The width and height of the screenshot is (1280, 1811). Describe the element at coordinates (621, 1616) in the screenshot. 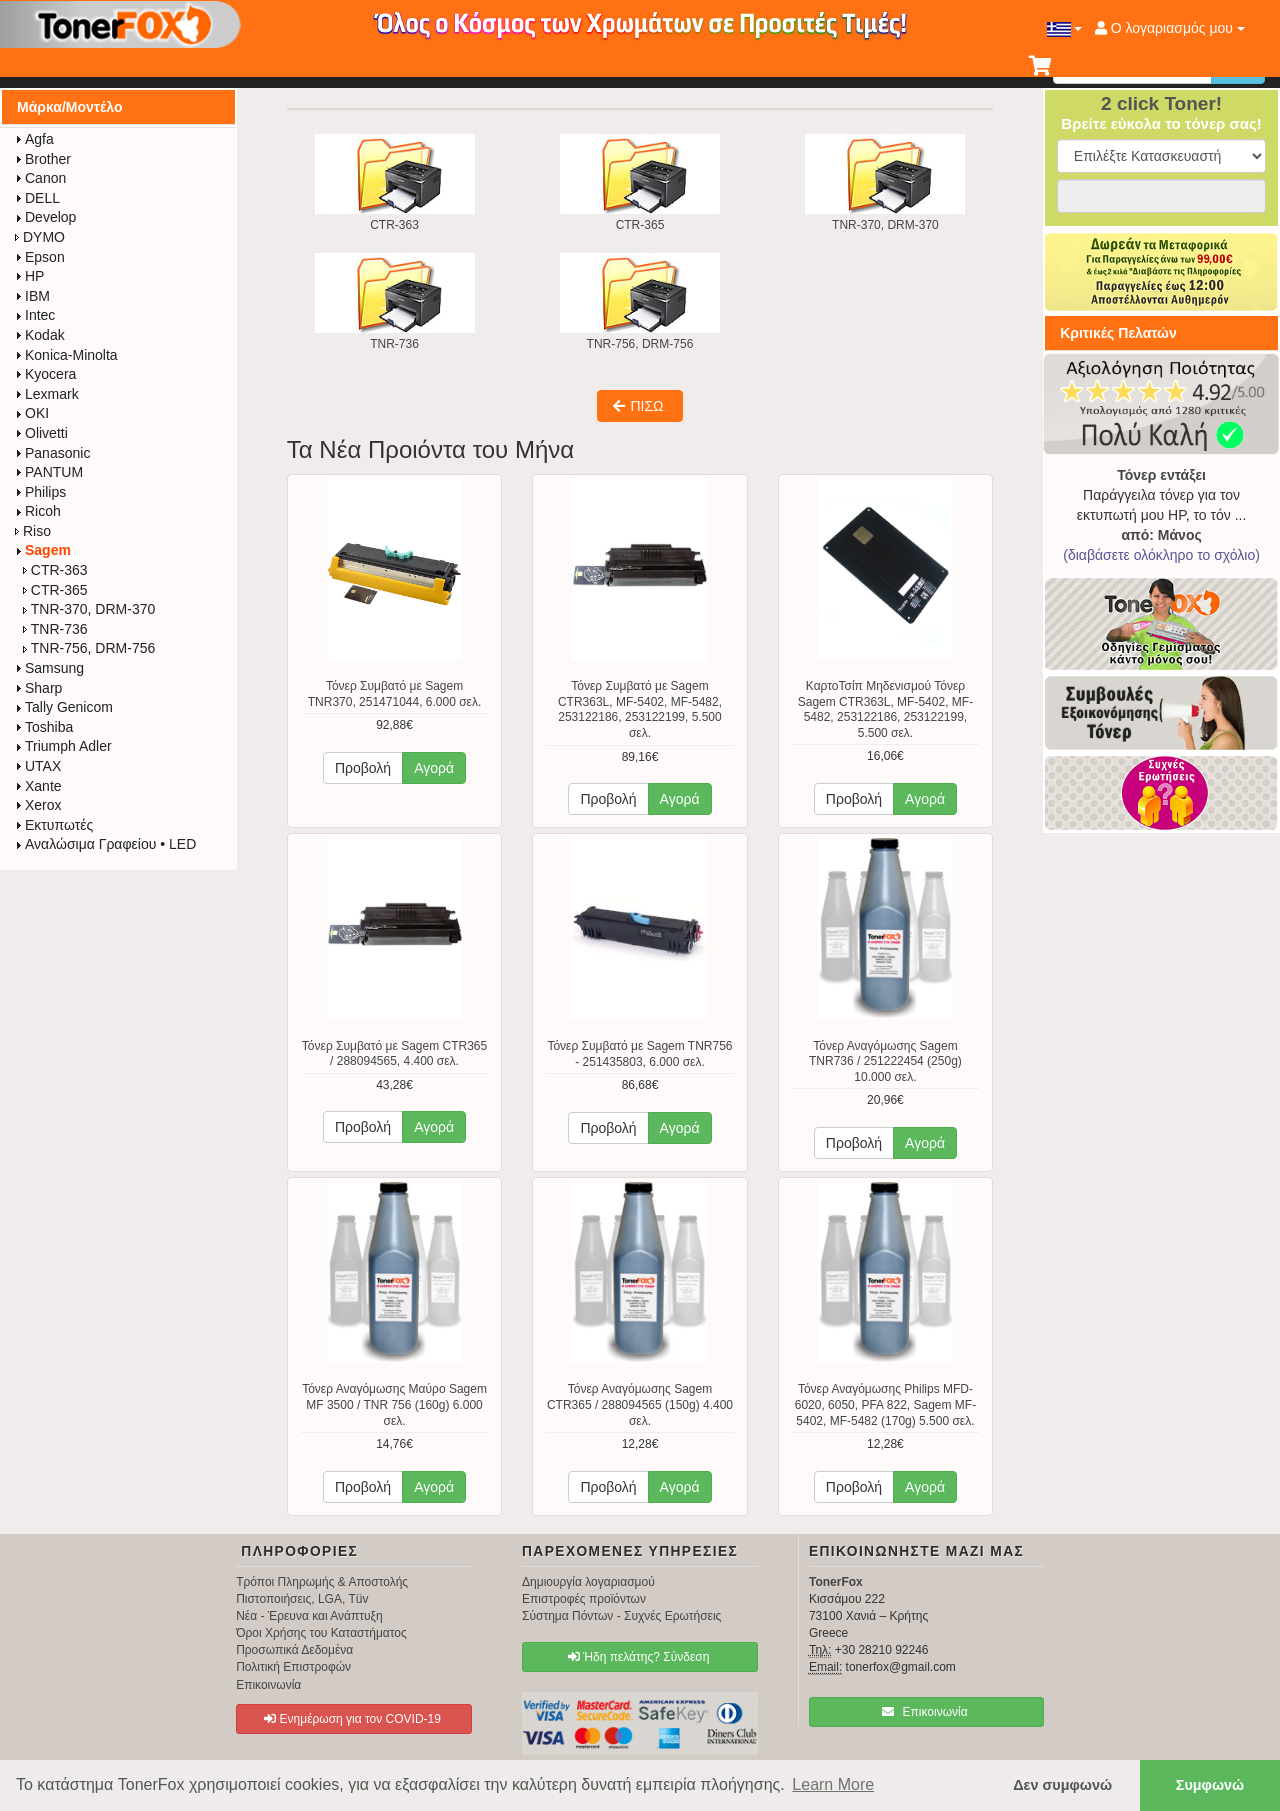

I see `Σύστημα Πόντων - Συχνές Ερωτήσεις` at that location.